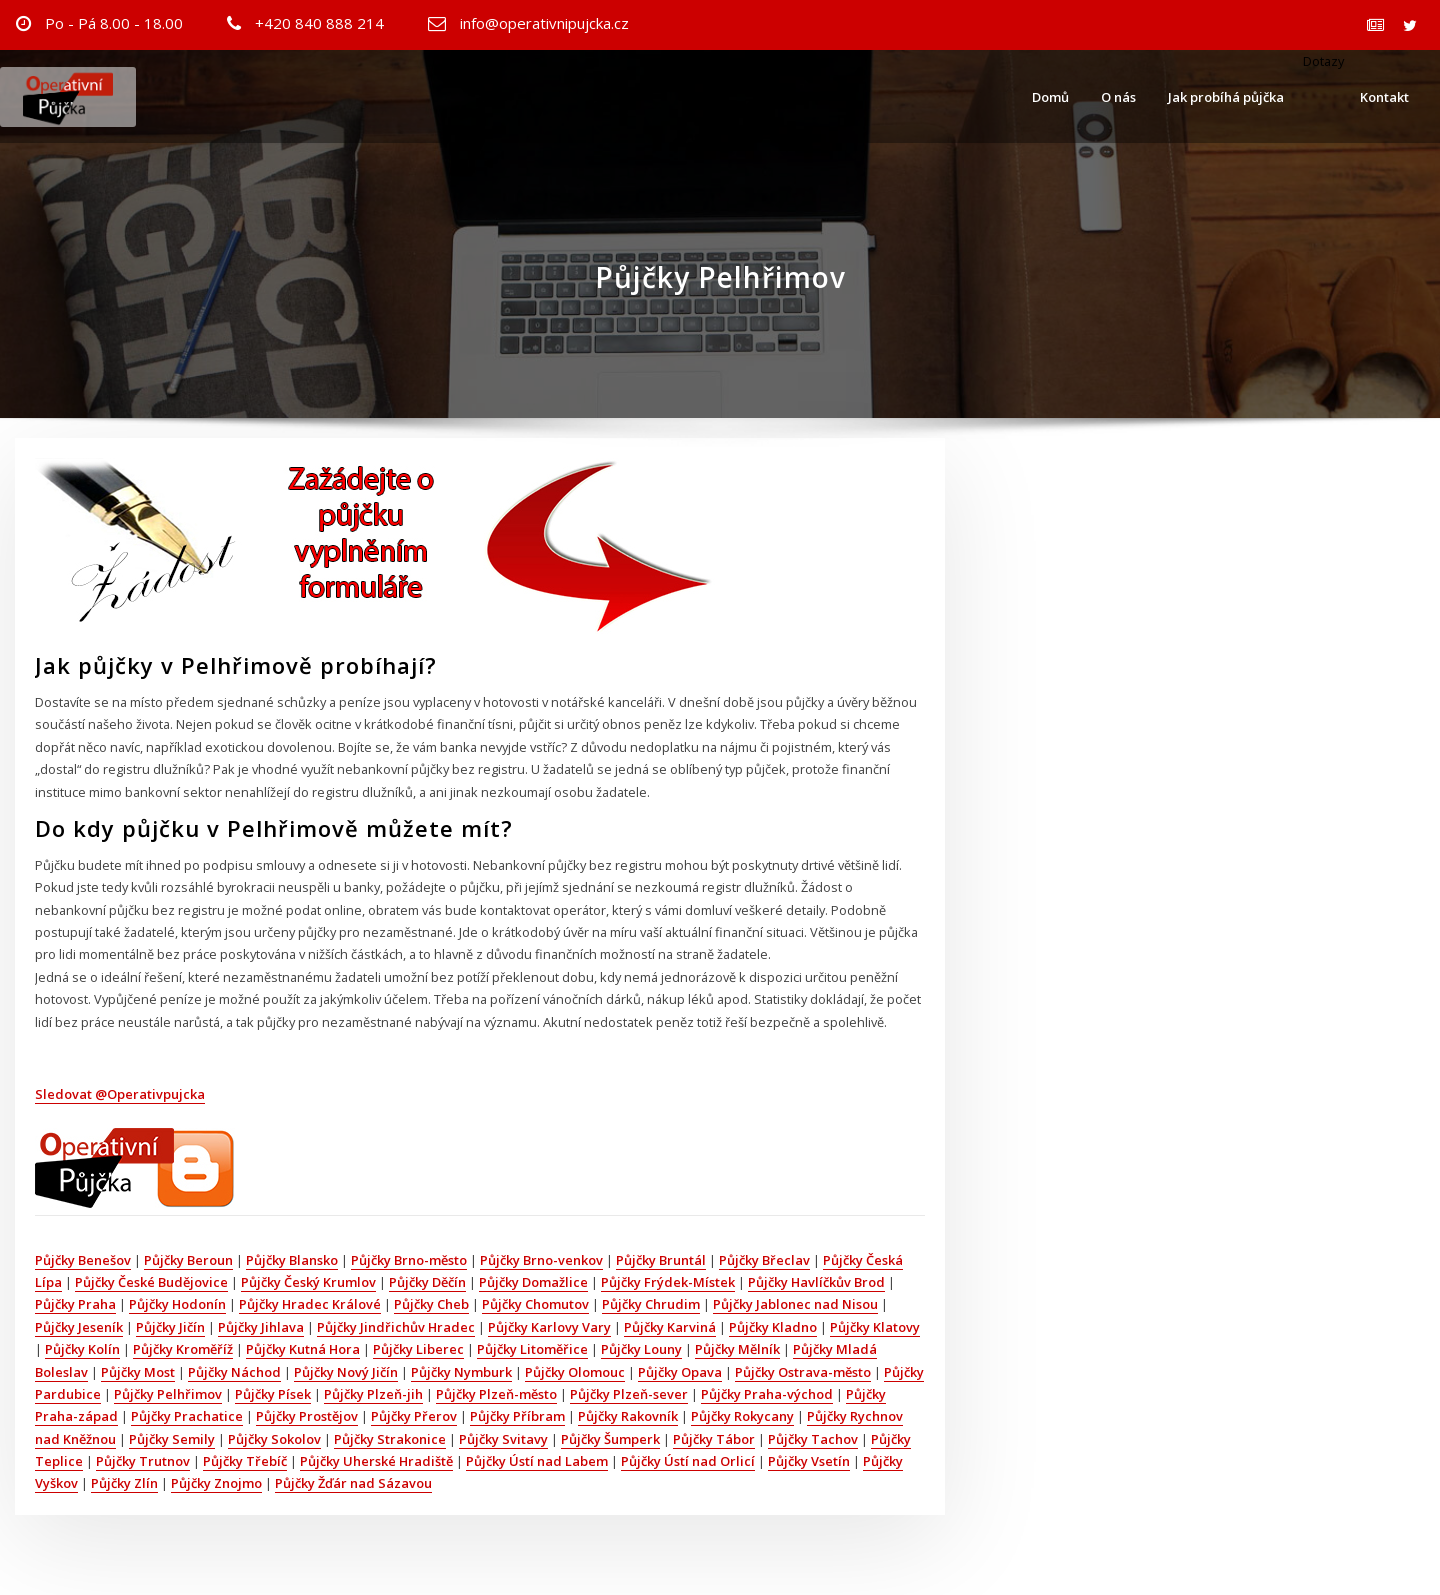 This screenshot has width=1440, height=1595. I want to click on Půjčky Břeclav, so click(764, 1260).